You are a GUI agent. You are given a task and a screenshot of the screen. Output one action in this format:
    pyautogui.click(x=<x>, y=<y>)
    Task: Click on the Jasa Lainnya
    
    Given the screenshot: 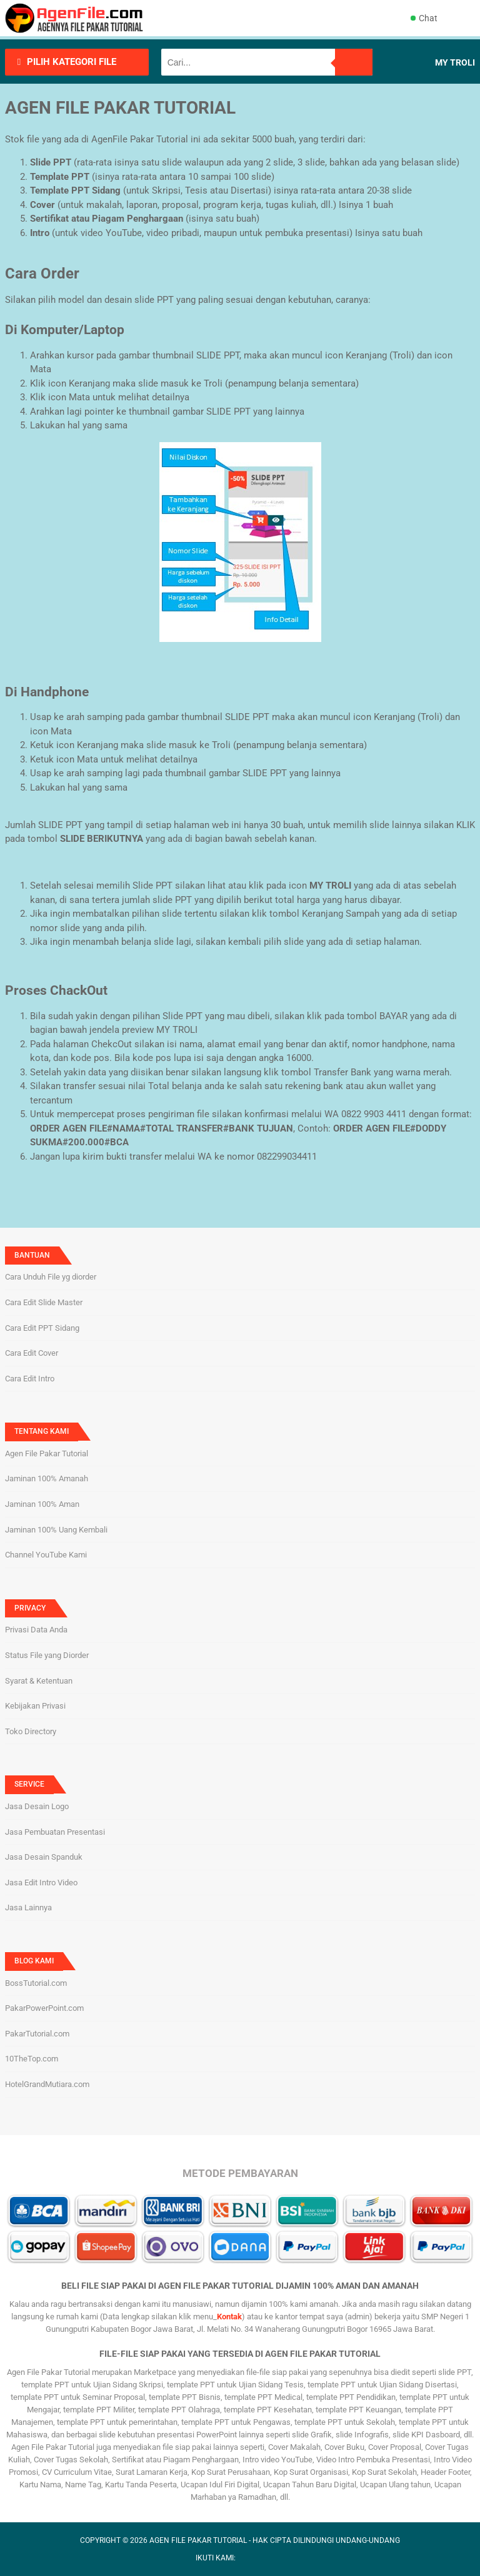 What is the action you would take?
    pyautogui.click(x=28, y=1907)
    